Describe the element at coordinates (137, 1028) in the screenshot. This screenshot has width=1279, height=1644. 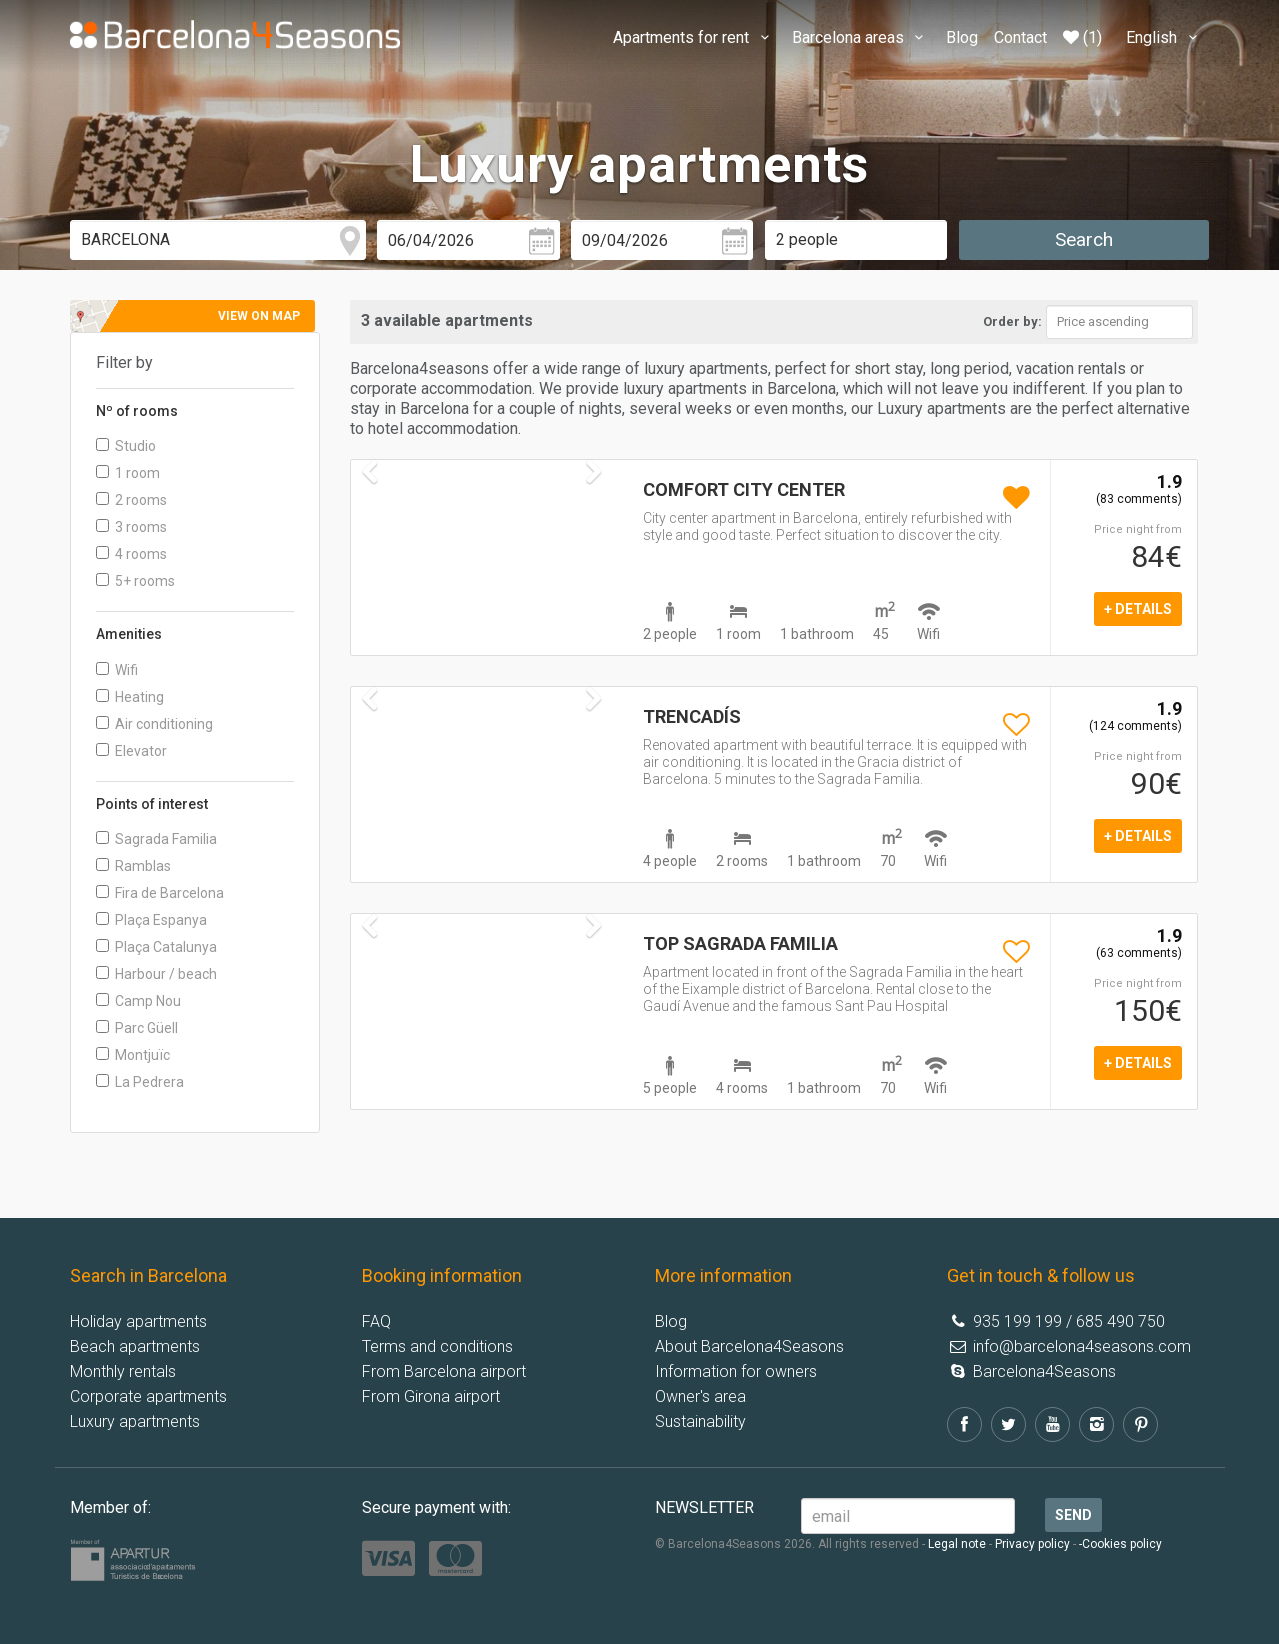
I see `Parc Güell` at that location.